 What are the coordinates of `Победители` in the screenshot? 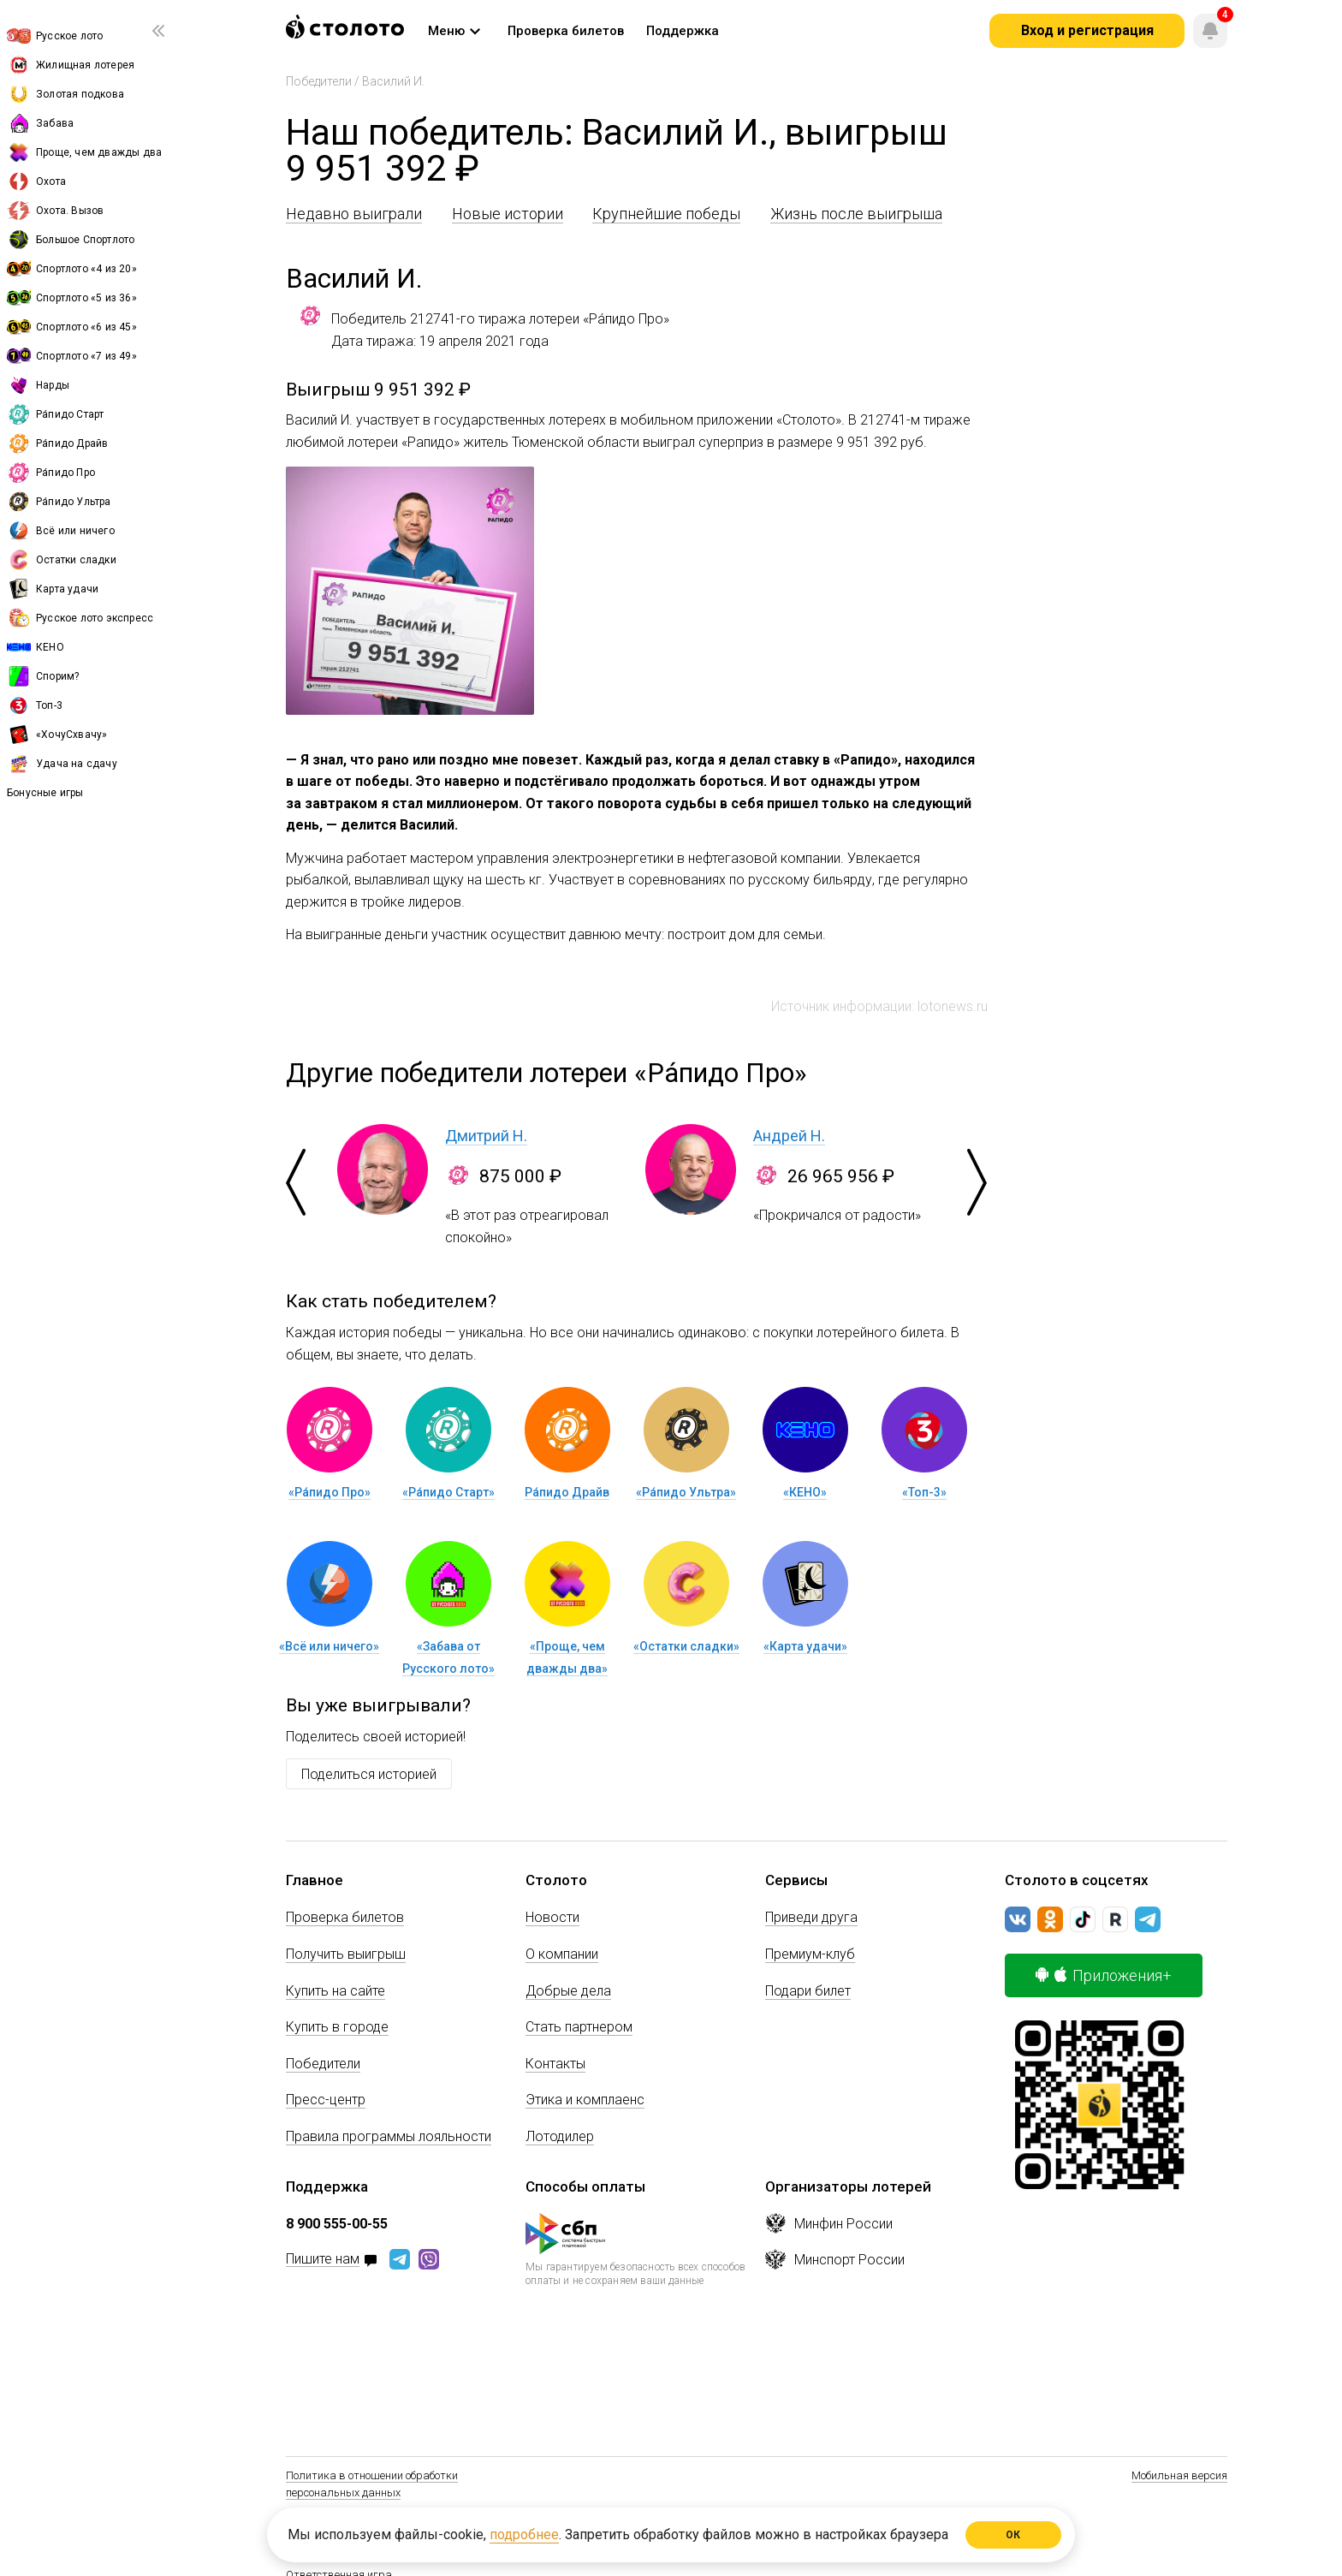 It's located at (319, 81).